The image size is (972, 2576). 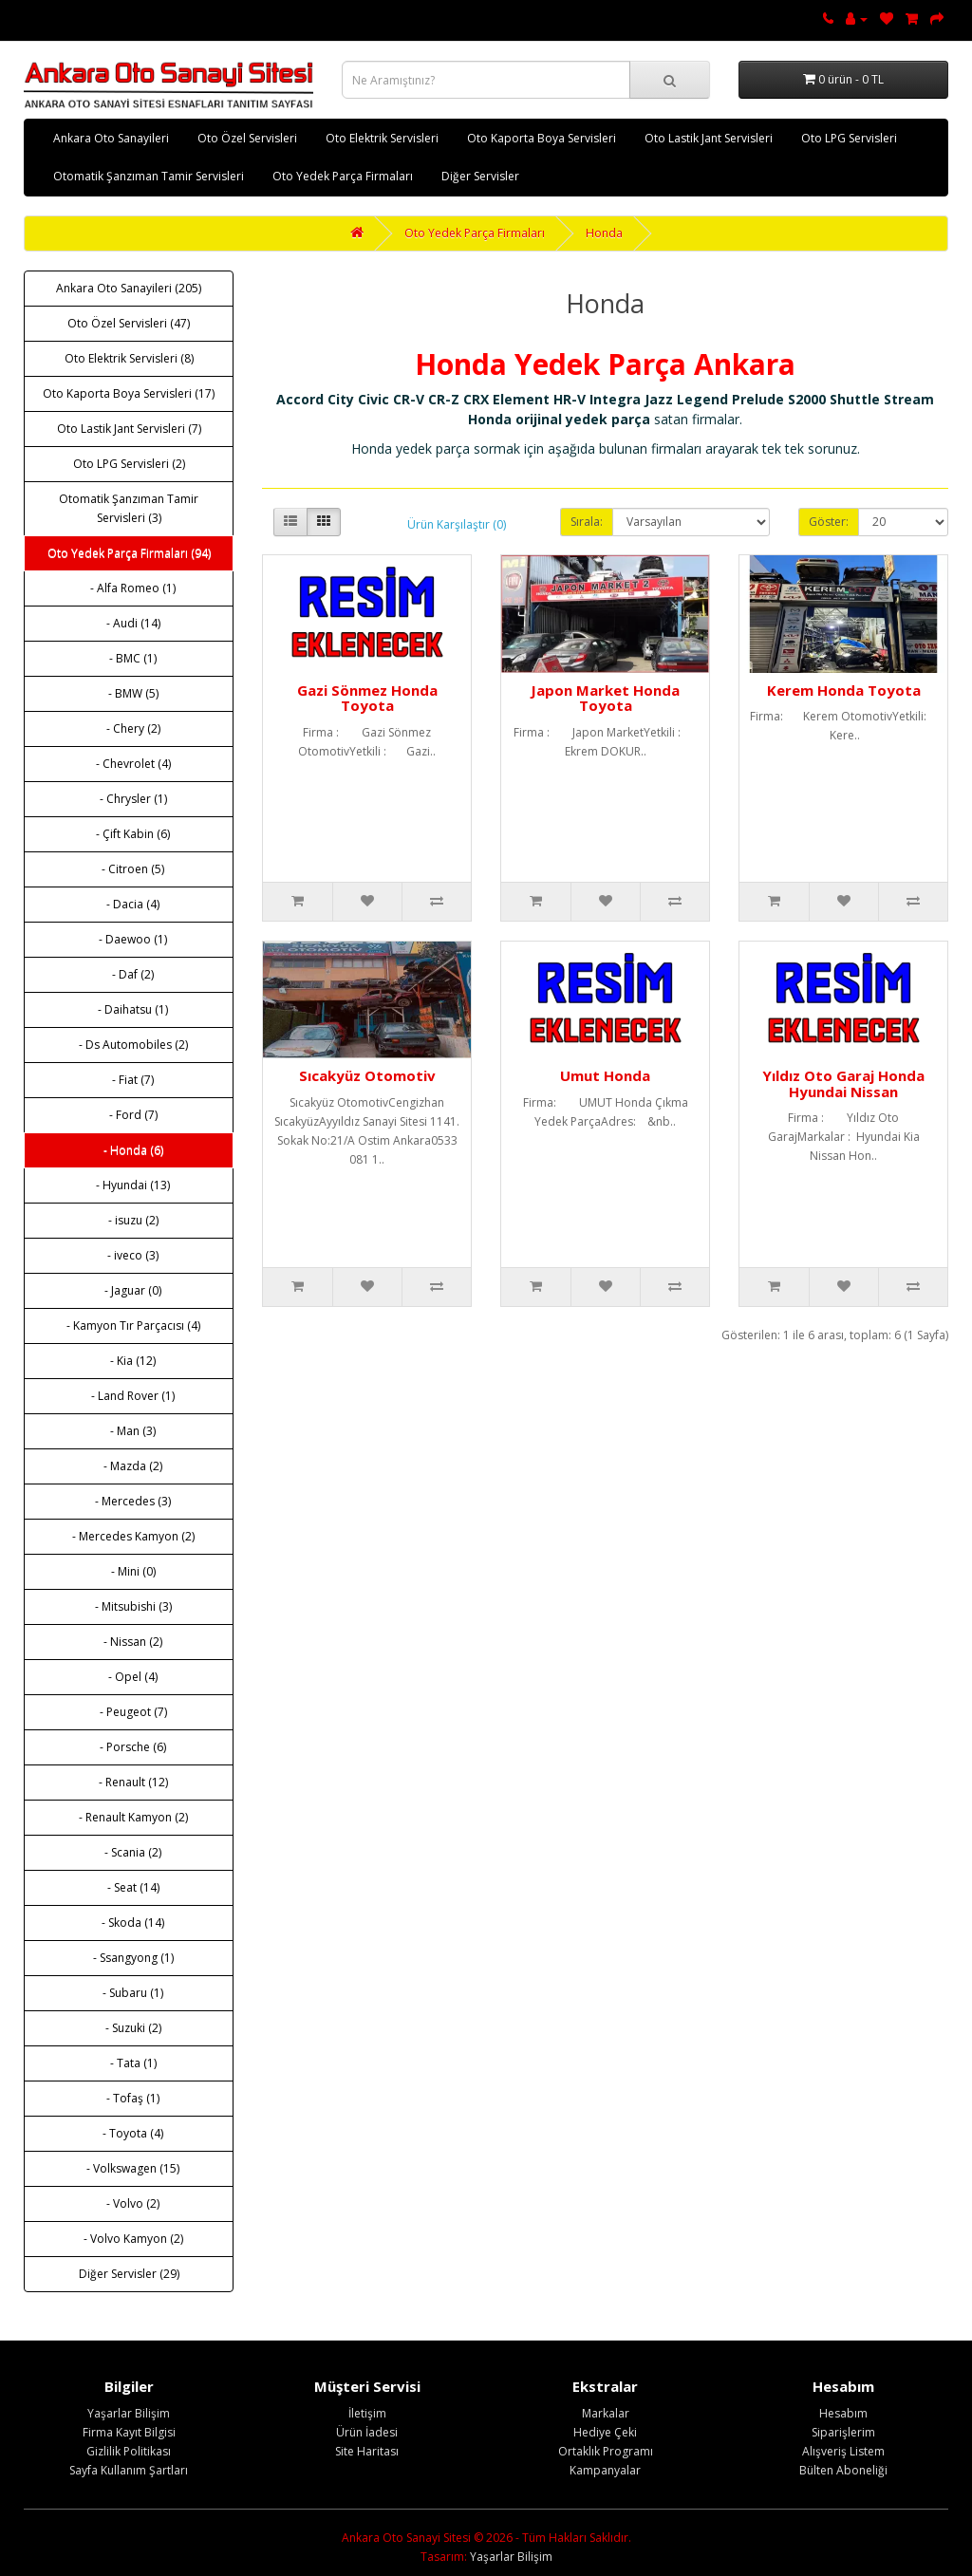 What do you see at coordinates (129, 1887) in the screenshot?
I see `- Seat (14)` at bounding box center [129, 1887].